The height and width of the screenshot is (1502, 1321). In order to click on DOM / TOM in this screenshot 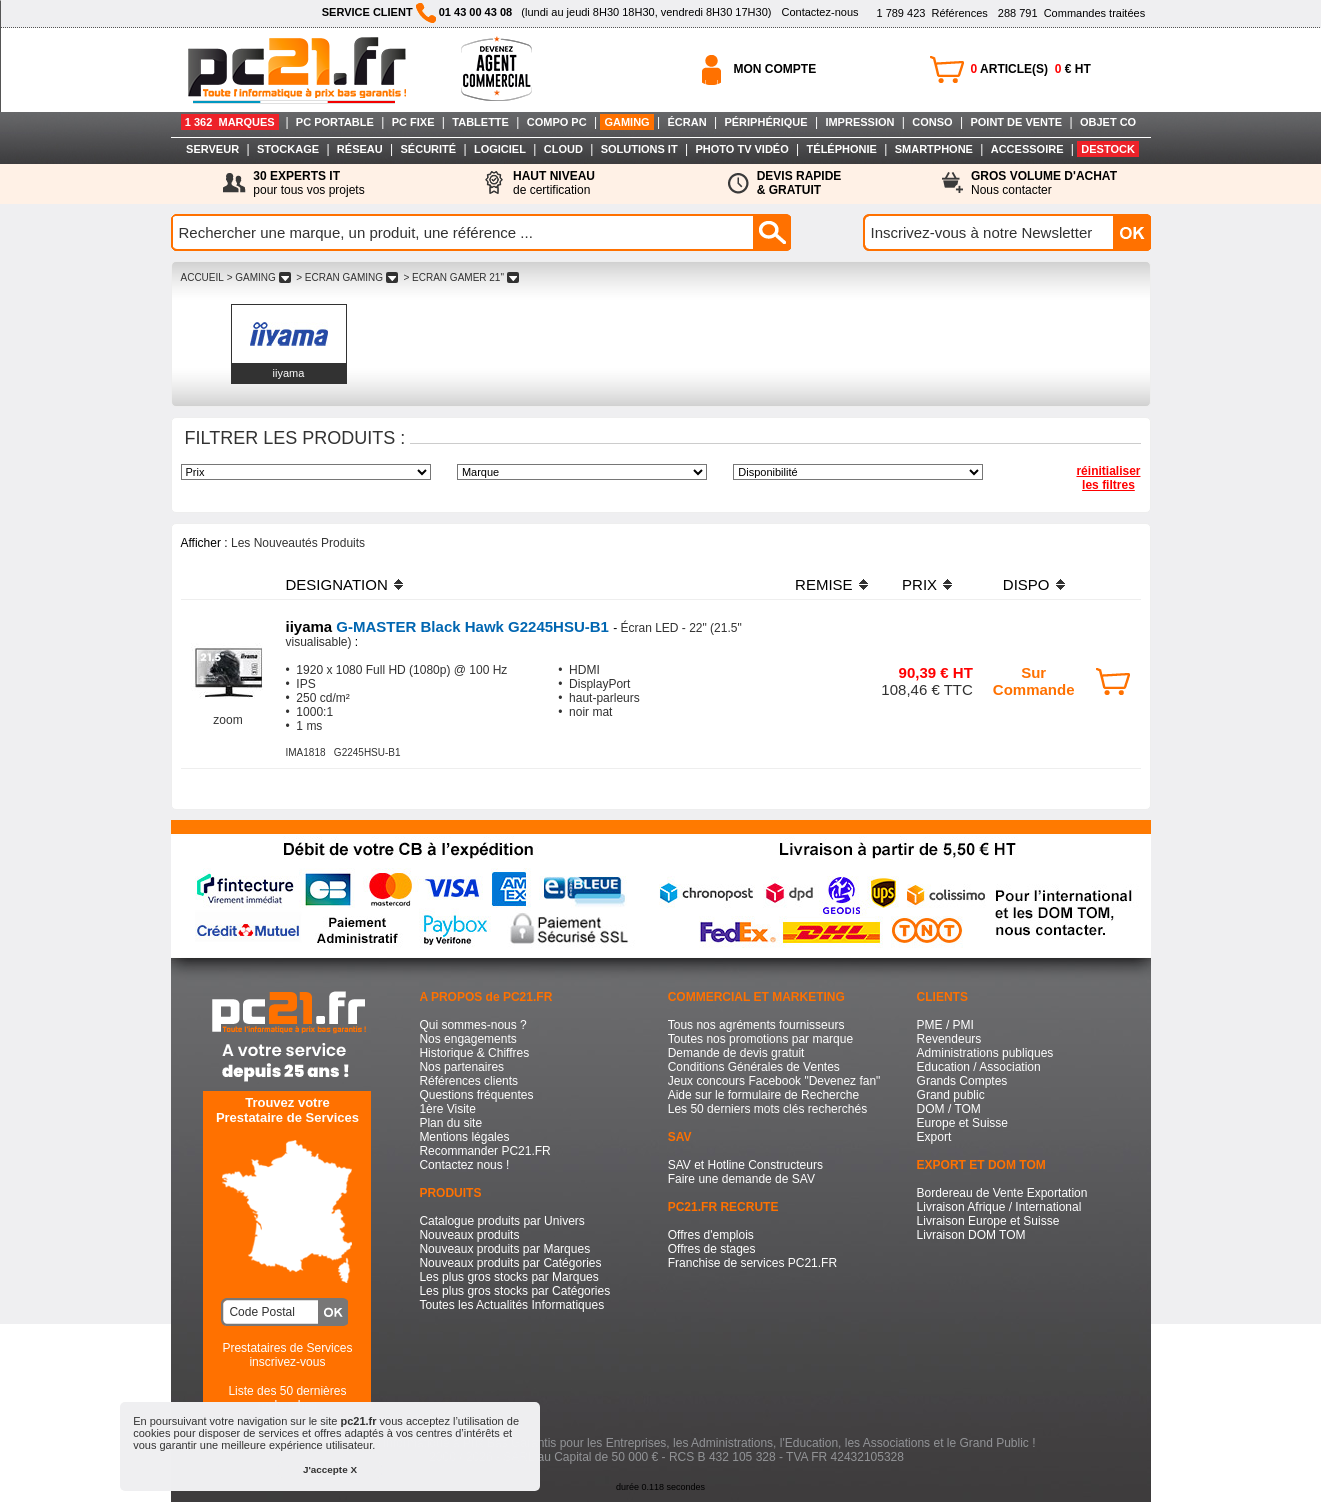, I will do `click(949, 1109)`.